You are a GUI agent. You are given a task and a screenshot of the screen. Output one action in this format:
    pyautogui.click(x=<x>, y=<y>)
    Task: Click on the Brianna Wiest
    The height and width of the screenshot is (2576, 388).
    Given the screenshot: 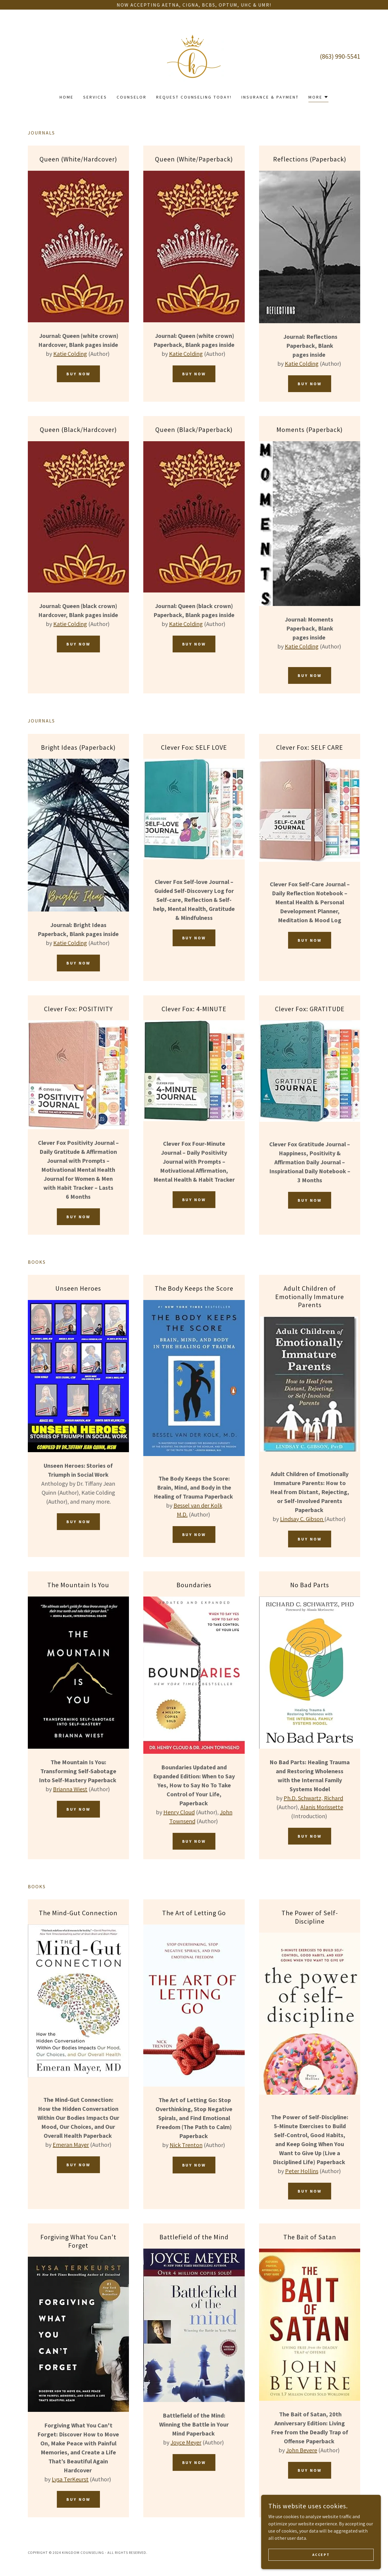 What is the action you would take?
    pyautogui.click(x=70, y=1789)
    